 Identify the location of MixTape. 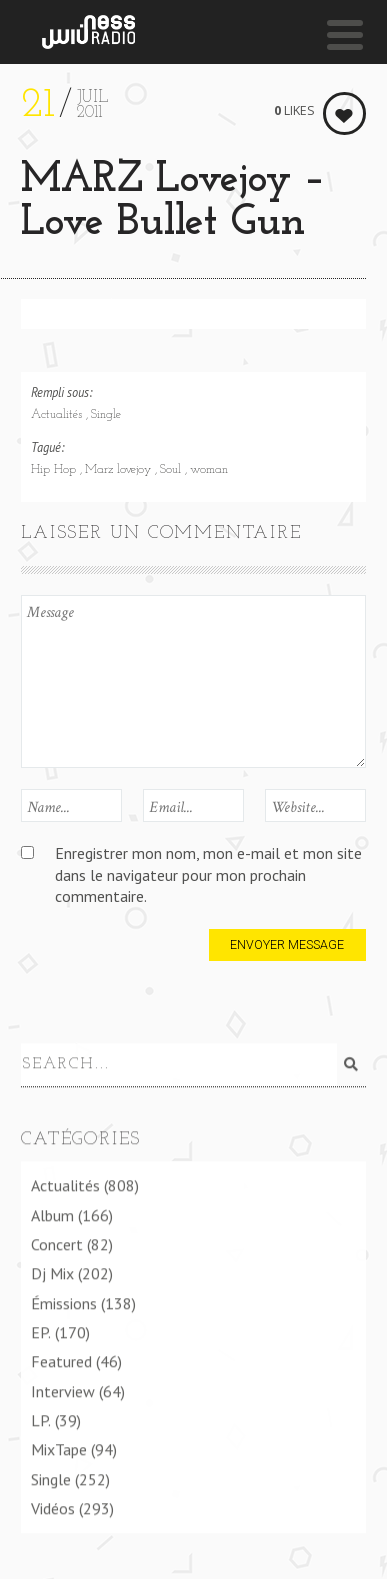
(59, 1449).